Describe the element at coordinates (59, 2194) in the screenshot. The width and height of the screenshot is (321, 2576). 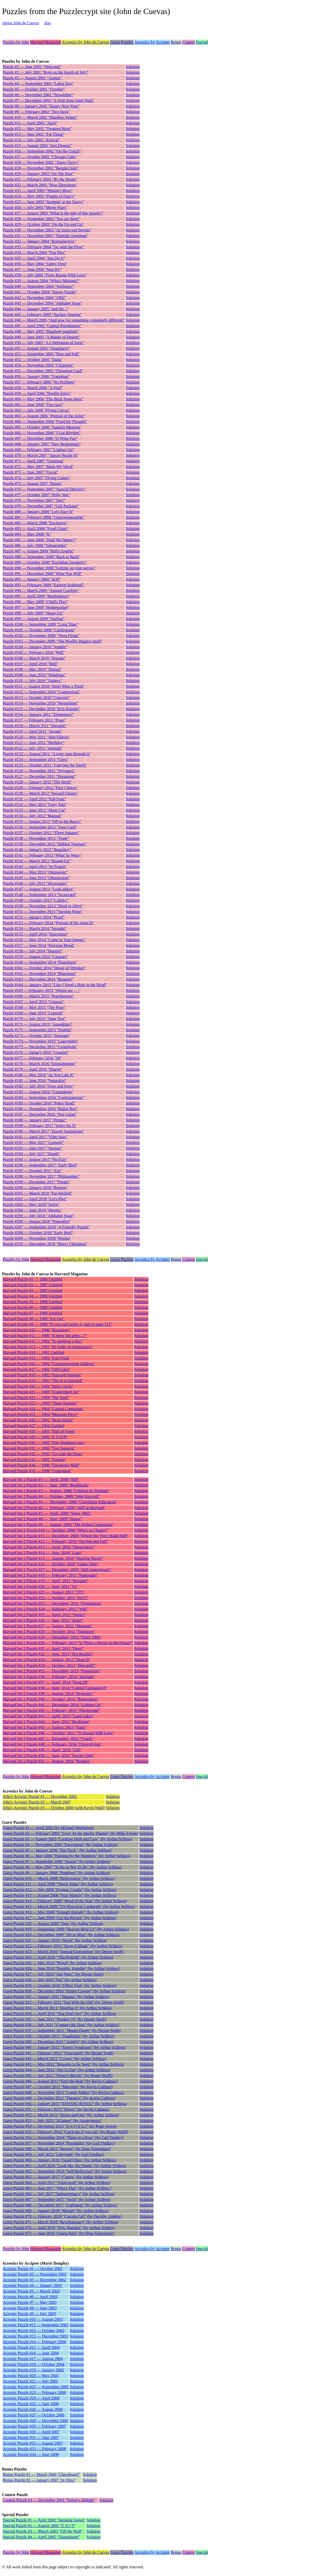
I see `Guest Puzzle #66 — July 2017 "Indeterminacy" (by Arthur Schless)` at that location.